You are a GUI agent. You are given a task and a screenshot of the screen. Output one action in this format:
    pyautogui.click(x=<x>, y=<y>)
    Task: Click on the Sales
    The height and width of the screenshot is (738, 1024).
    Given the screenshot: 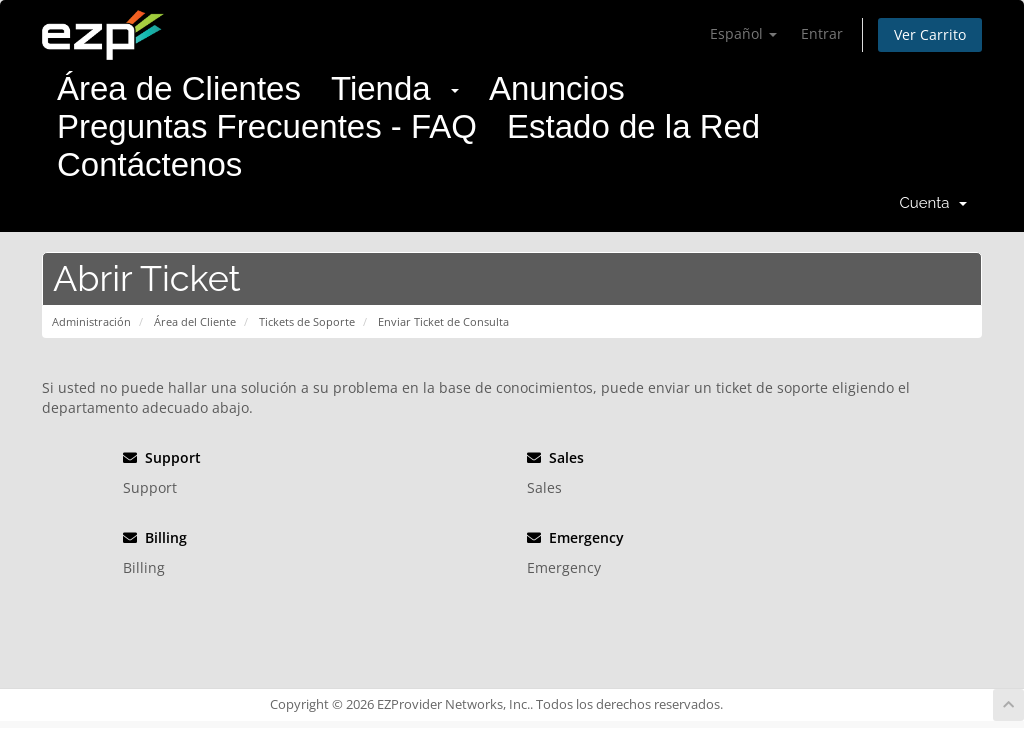 What is the action you would take?
    pyautogui.click(x=555, y=457)
    